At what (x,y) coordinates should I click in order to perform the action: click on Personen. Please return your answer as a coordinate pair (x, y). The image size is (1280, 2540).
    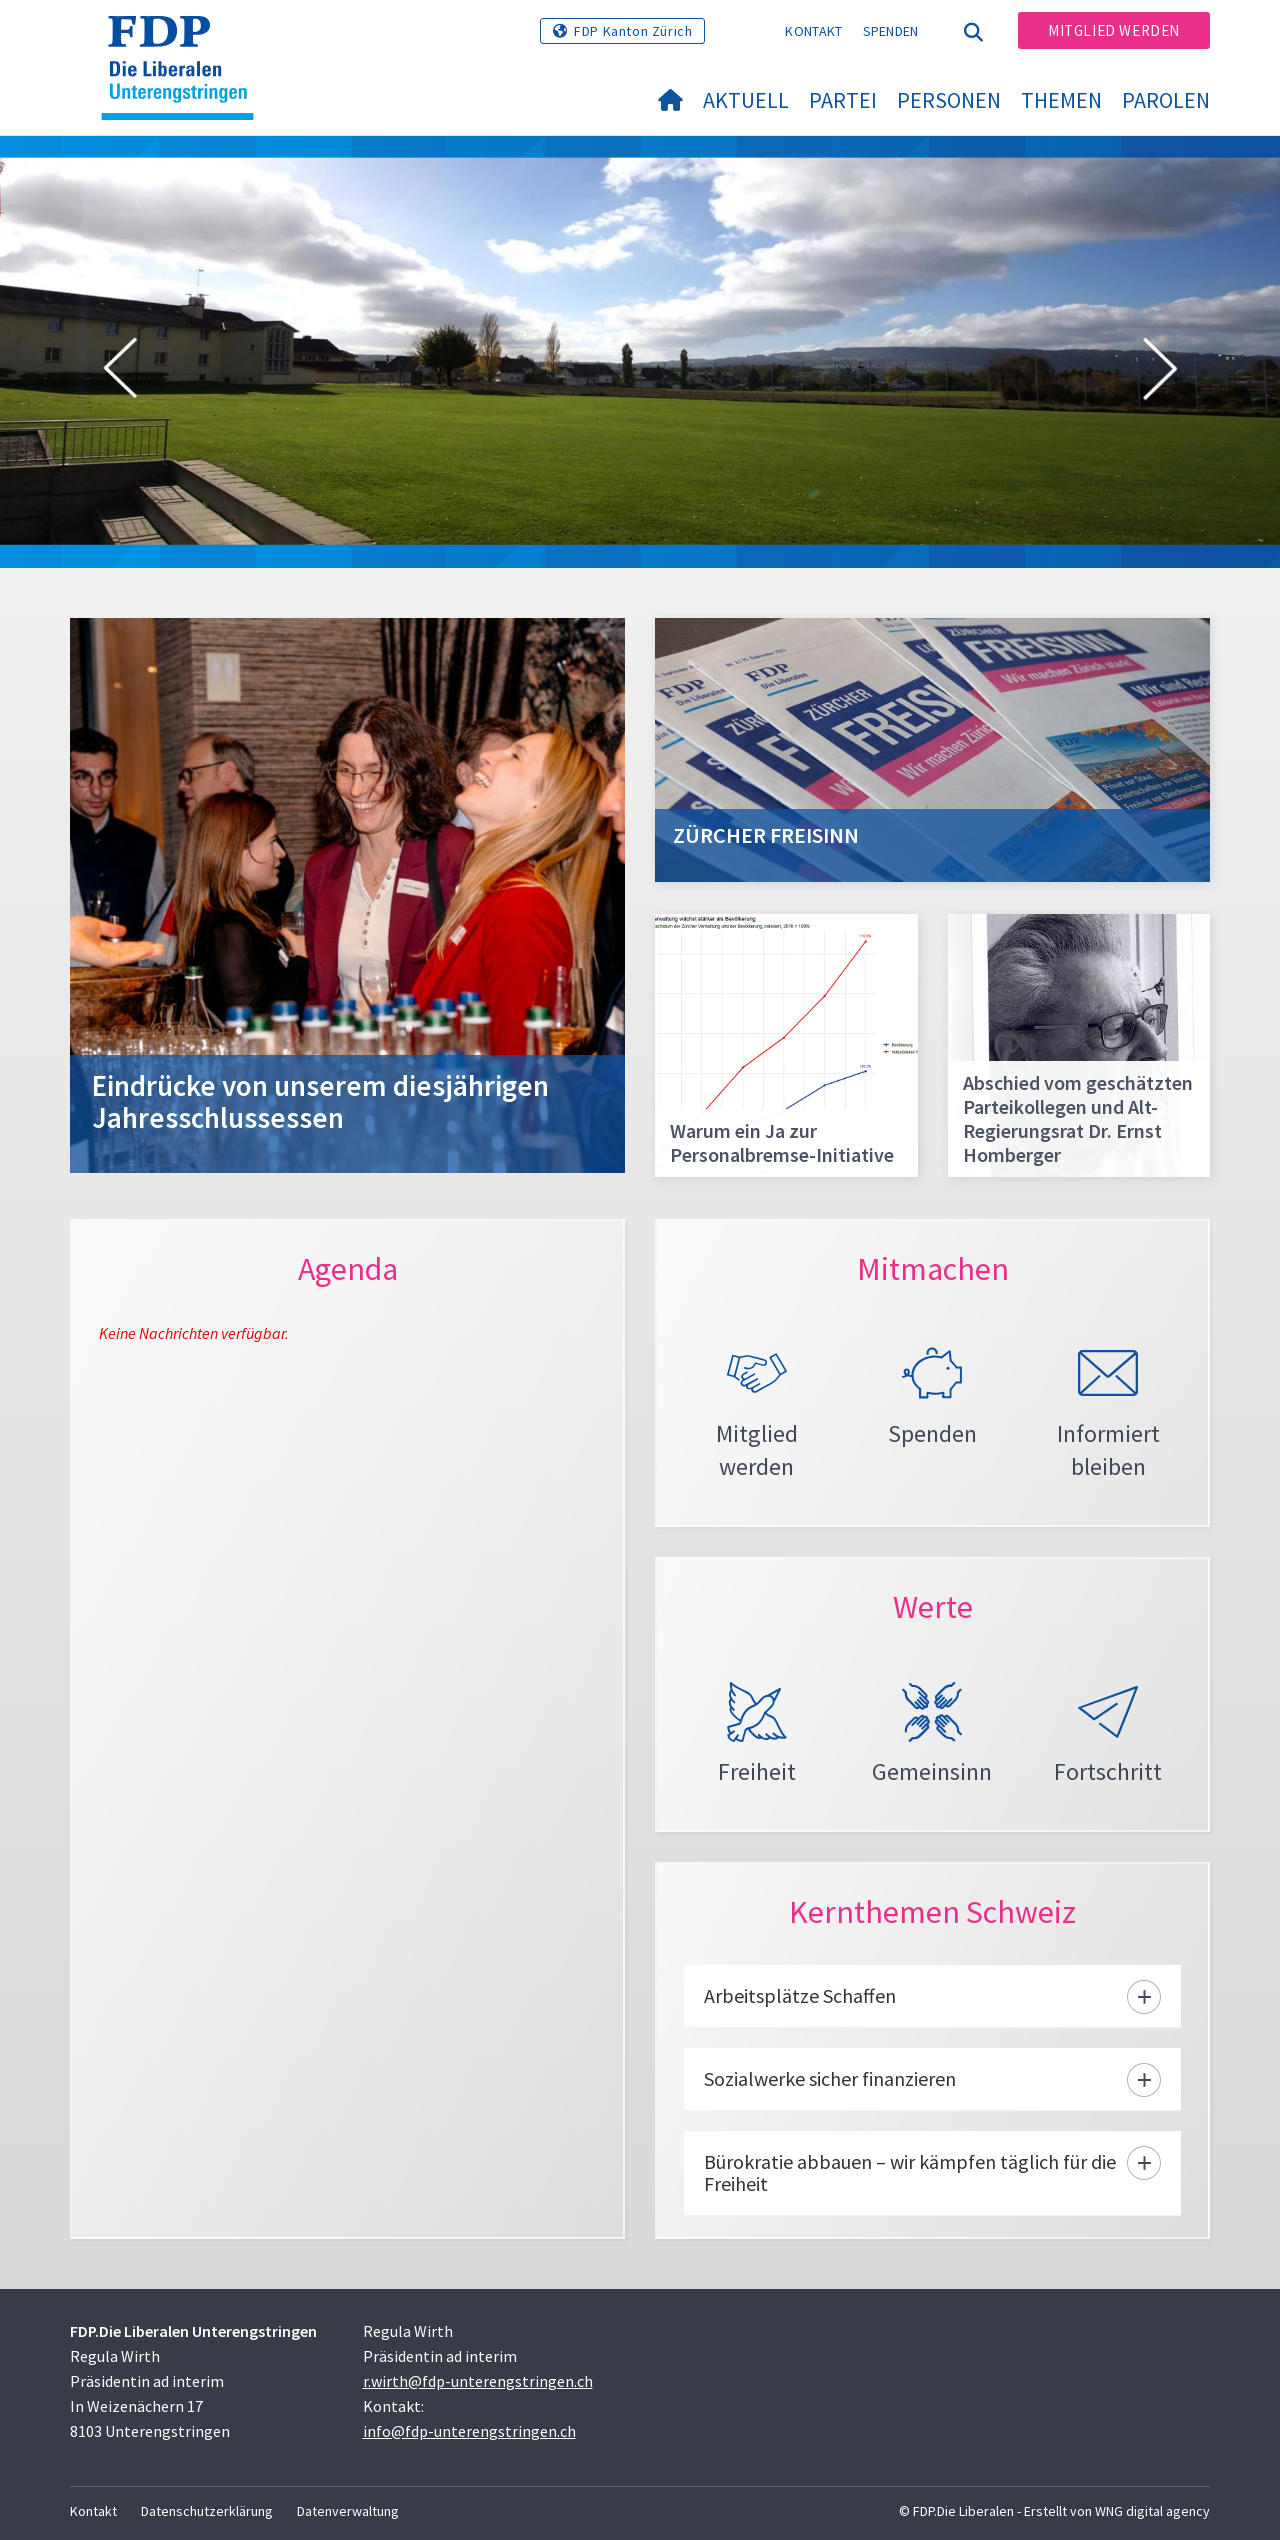
    Looking at the image, I should click on (949, 100).